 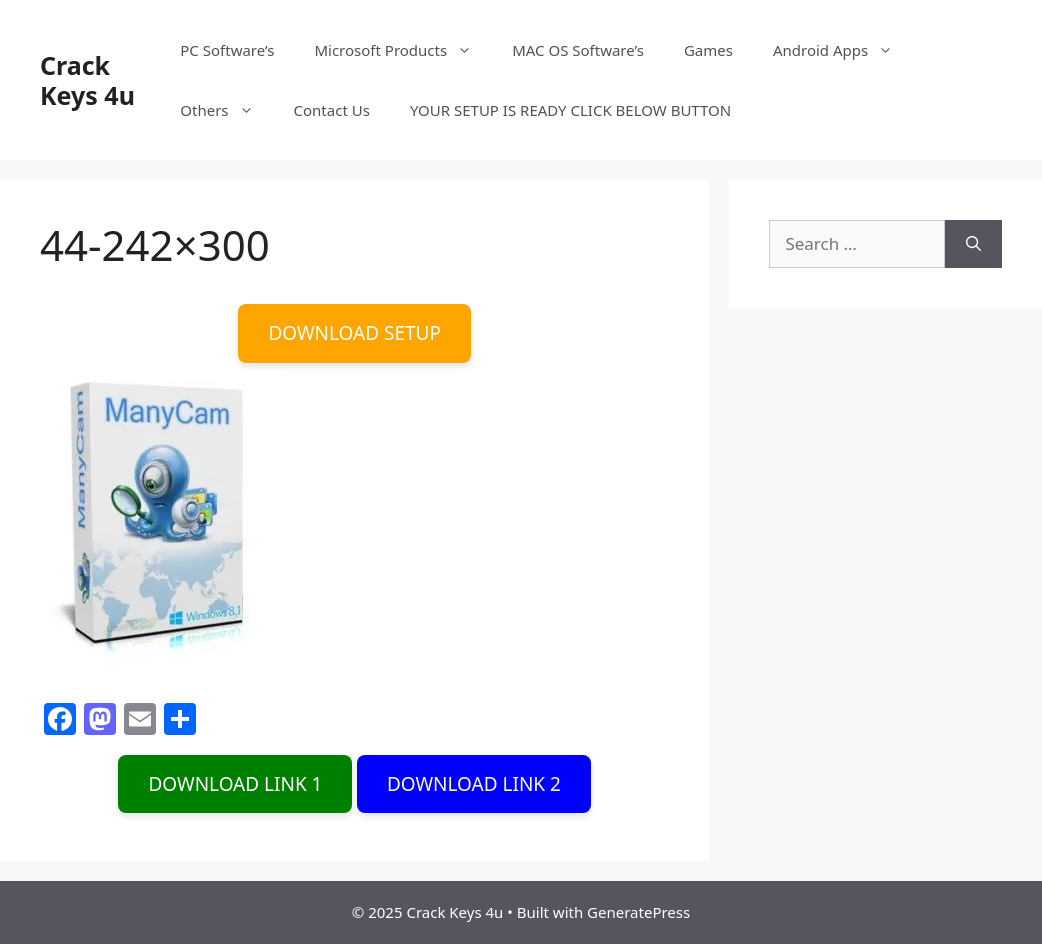 I want to click on PC Software’s, so click(x=227, y=50).